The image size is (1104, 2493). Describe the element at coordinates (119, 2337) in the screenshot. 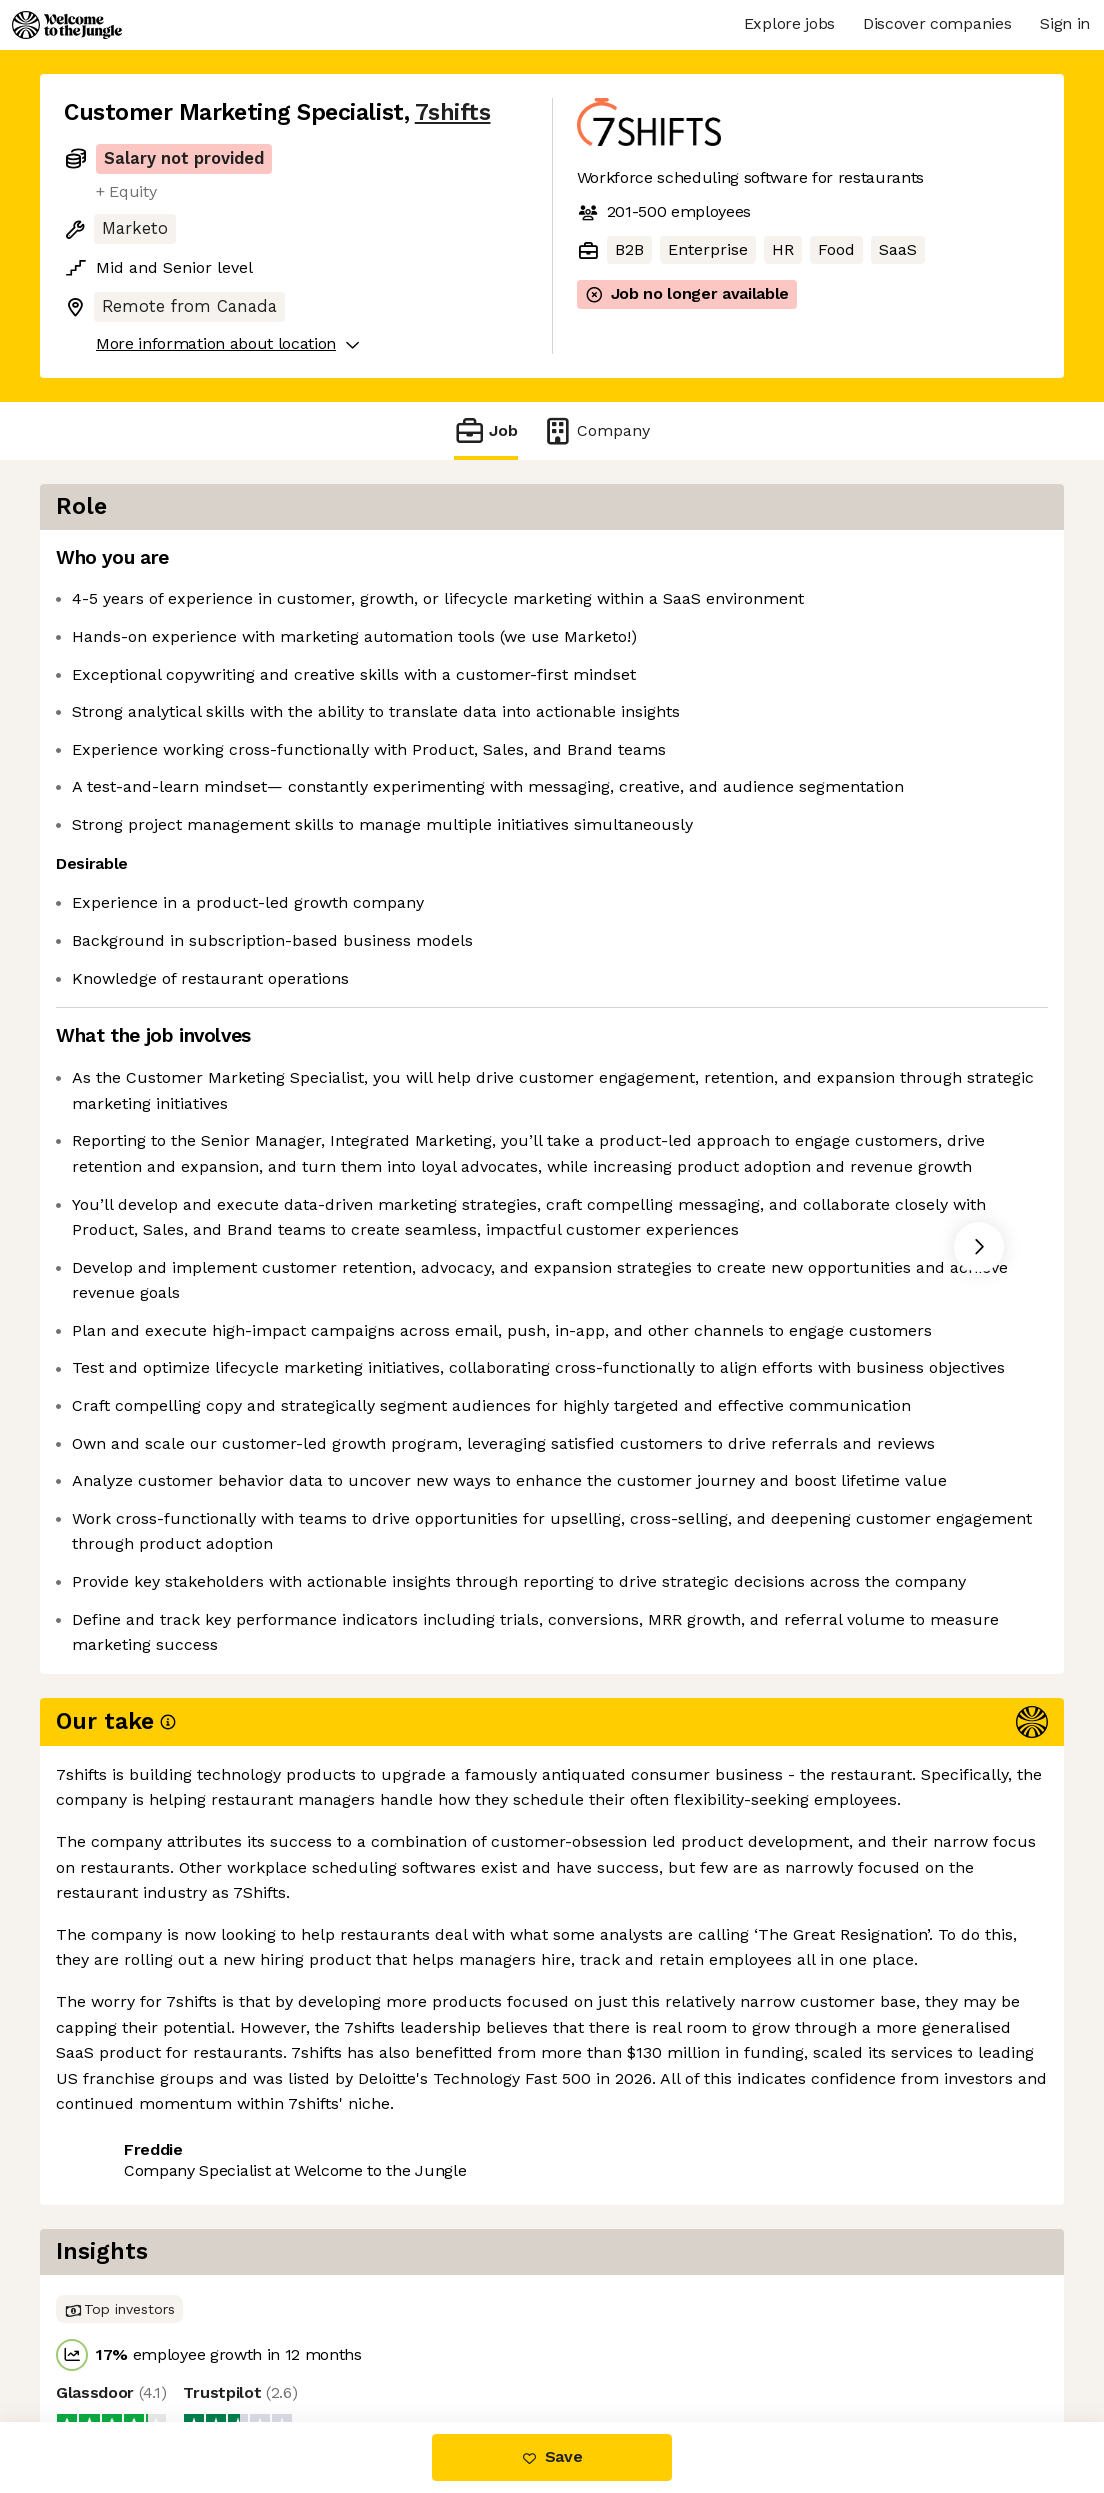

I see `Share this job [button]` at that location.